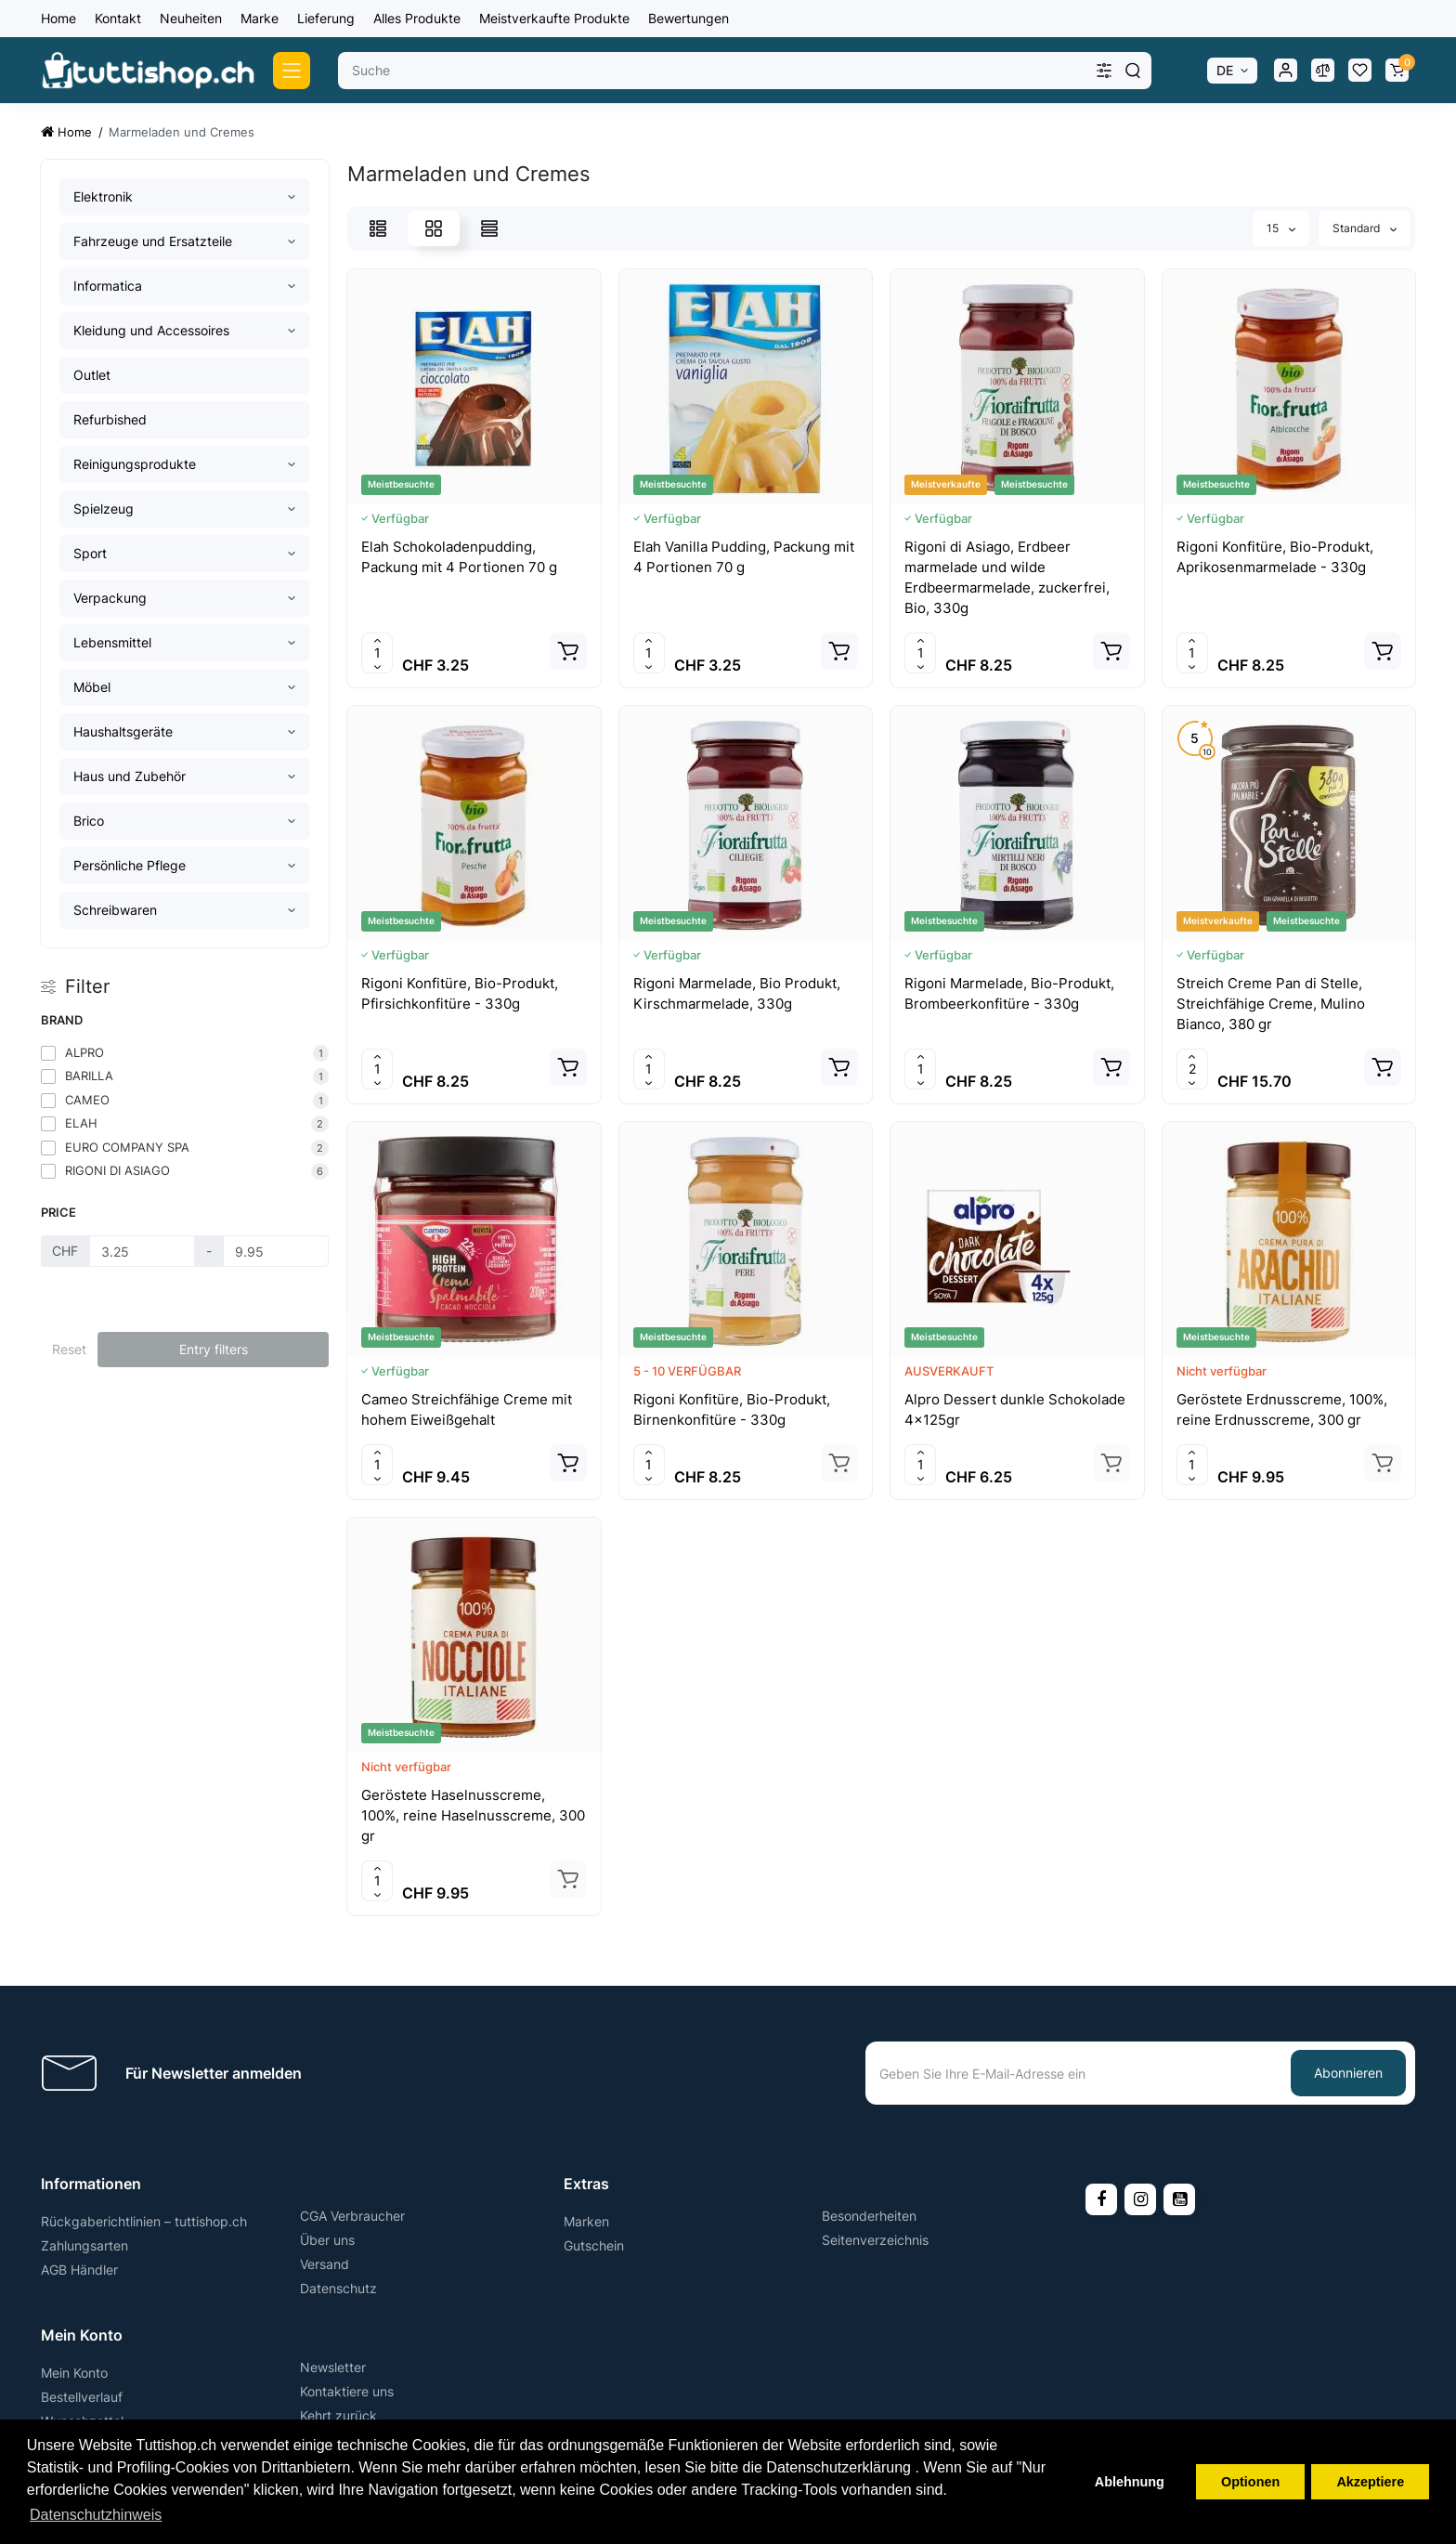 The width and height of the screenshot is (1456, 2544). What do you see at coordinates (586, 2221) in the screenshot?
I see `Marken` at bounding box center [586, 2221].